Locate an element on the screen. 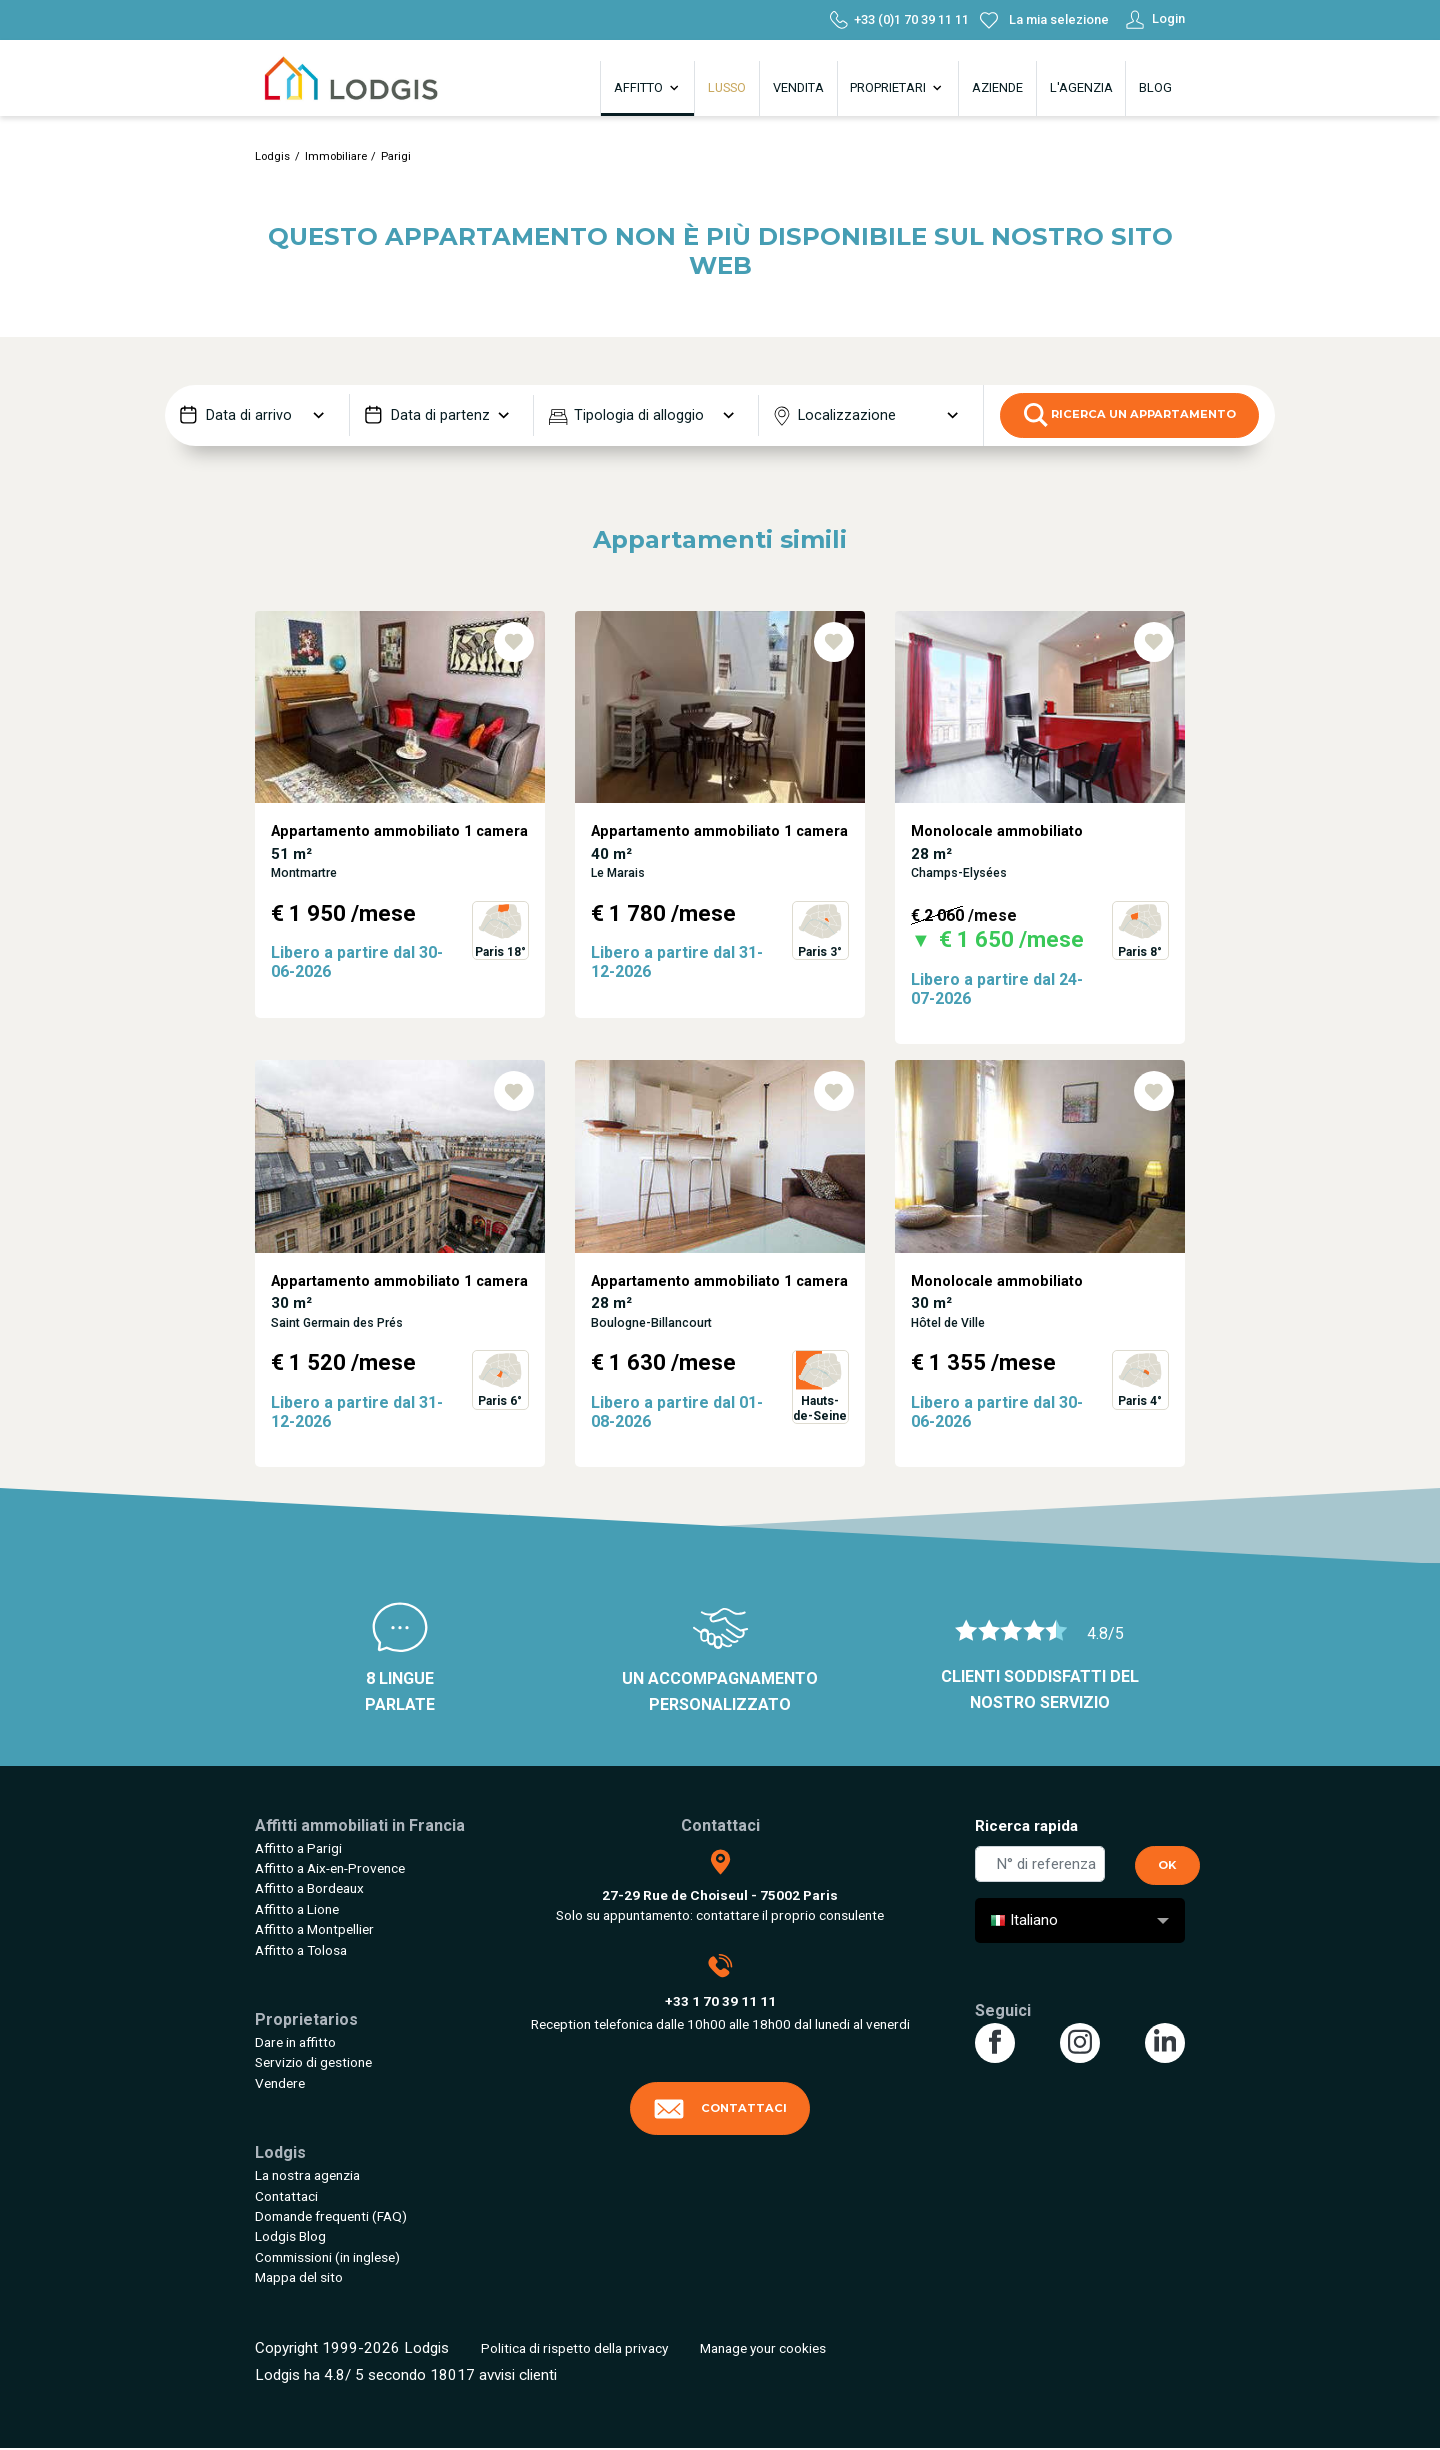 This screenshot has height=2450, width=1440. [tabpanel] is located at coordinates (400, 835).